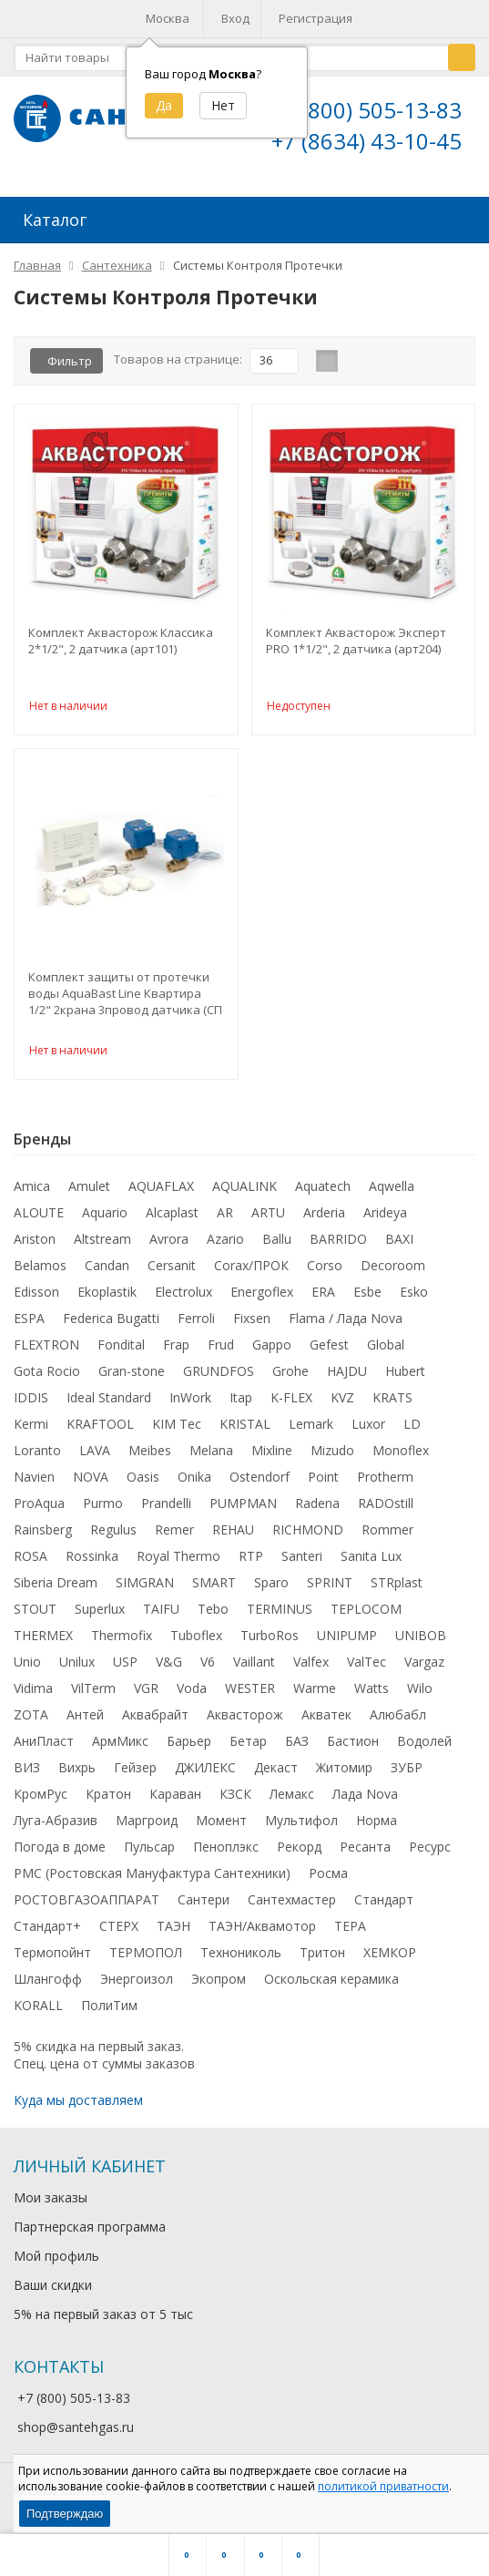 This screenshot has height=2576, width=489. Describe the element at coordinates (225, 1219) in the screenshot. I see `AR` at that location.